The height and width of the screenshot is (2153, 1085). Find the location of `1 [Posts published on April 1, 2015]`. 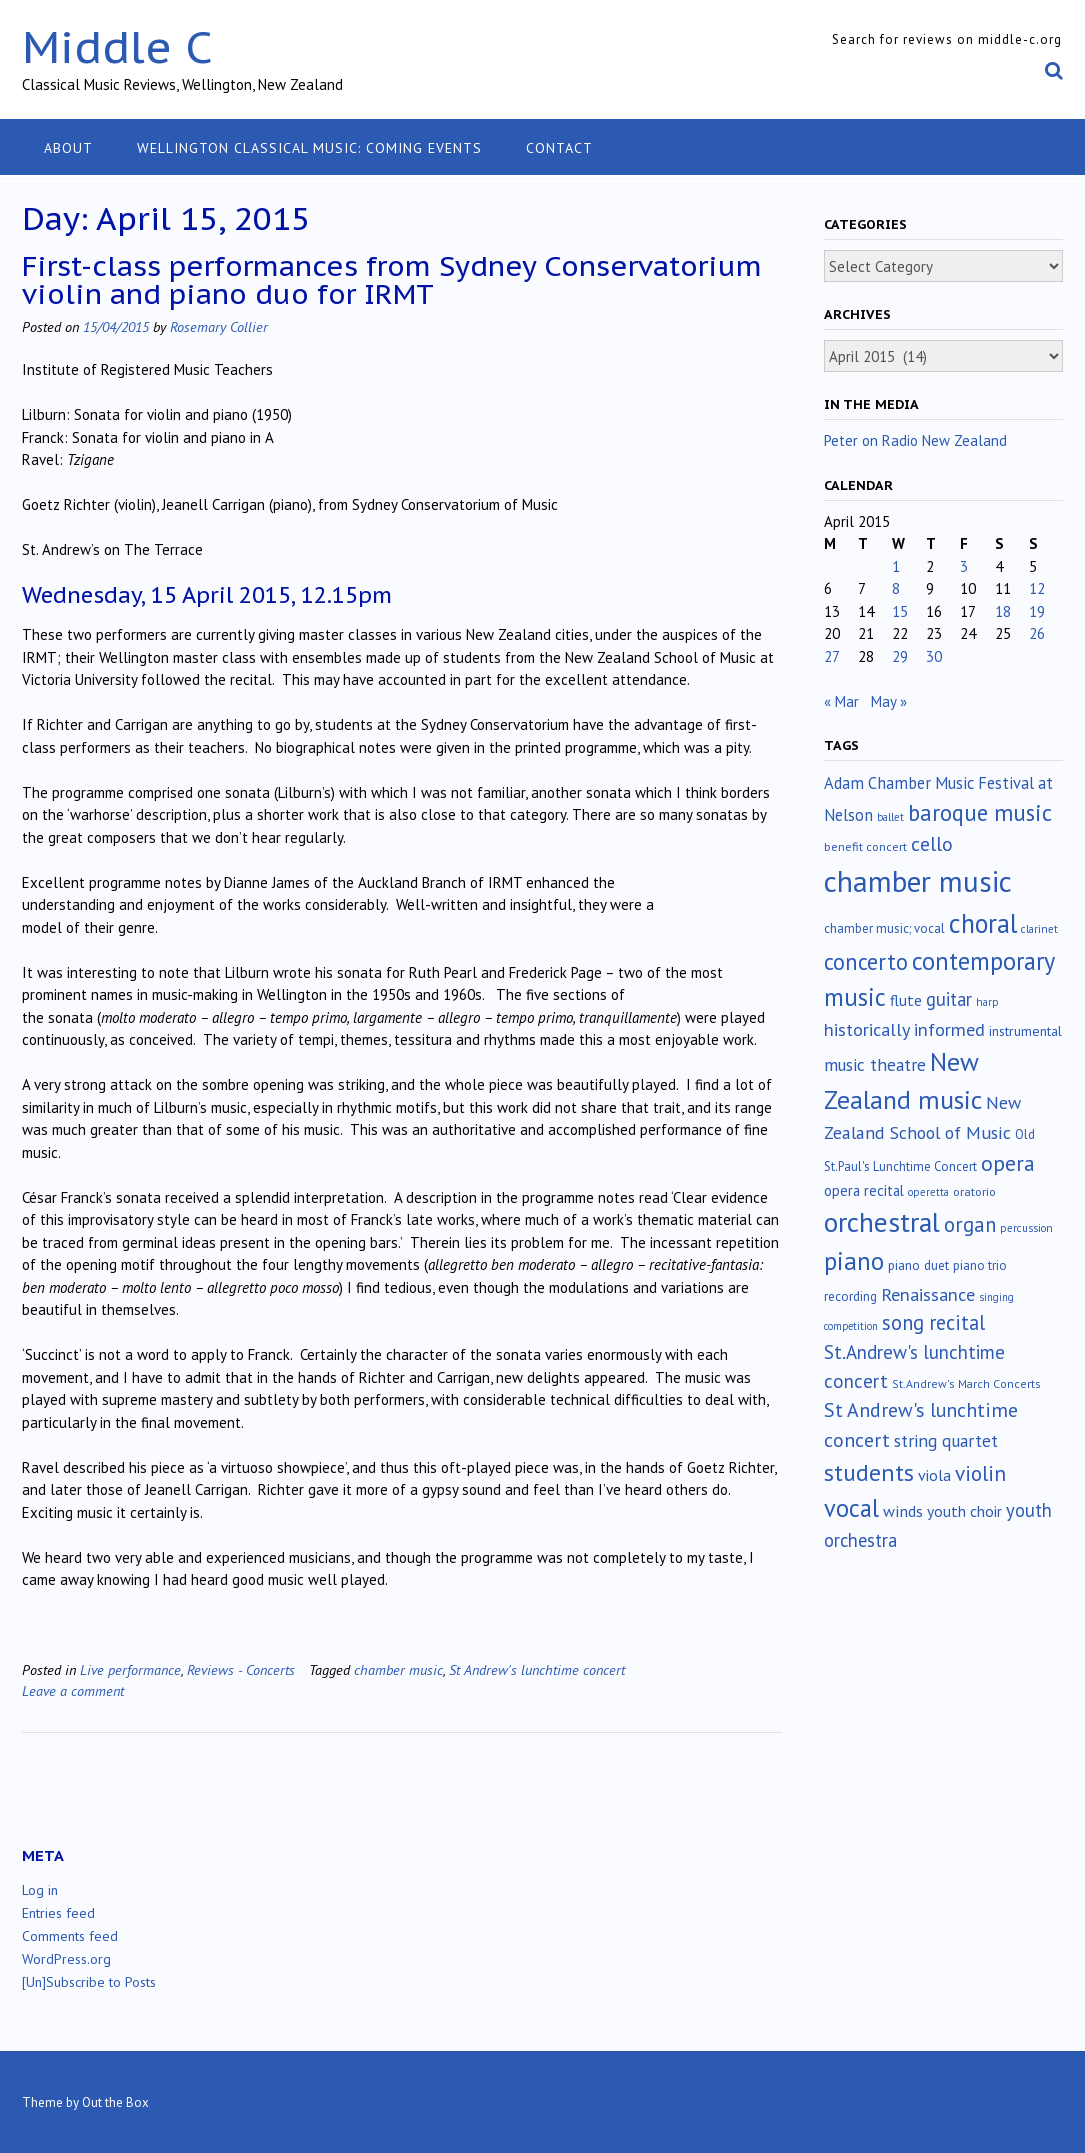

1 [Posts published on April 1, 2015] is located at coordinates (896, 566).